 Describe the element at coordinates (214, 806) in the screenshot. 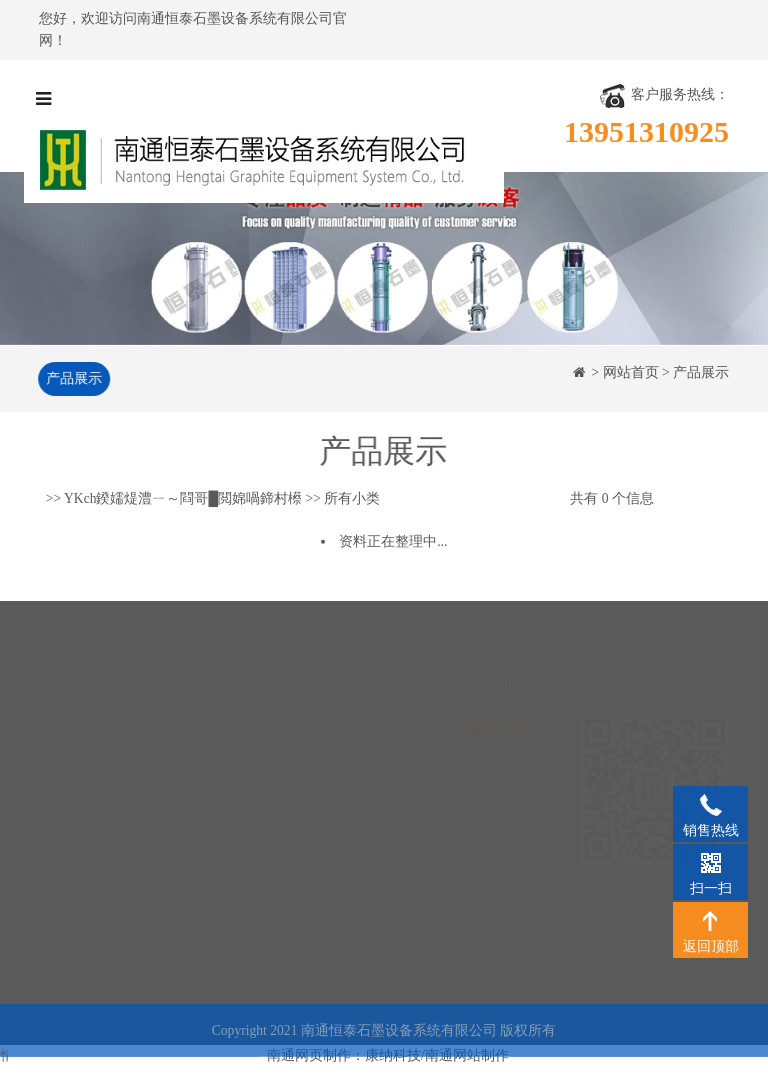

I see `石墨合成炉` at that location.